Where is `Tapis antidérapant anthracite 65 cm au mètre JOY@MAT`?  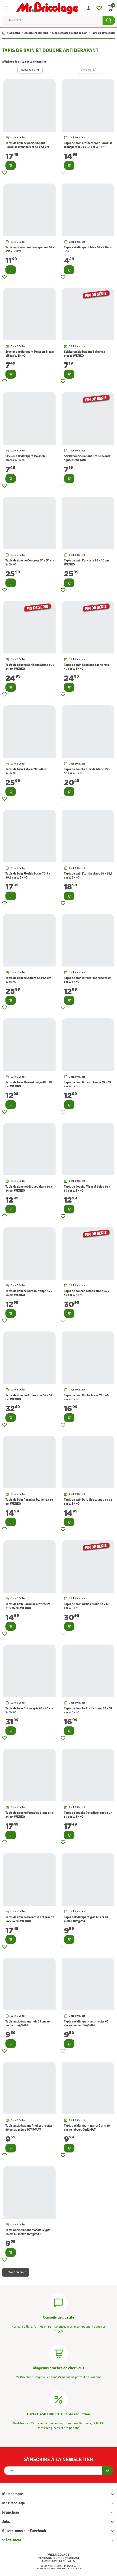
Tapis antidérapant anthracite 65 cm au mètre JOY@MAT is located at coordinates (86, 2024).